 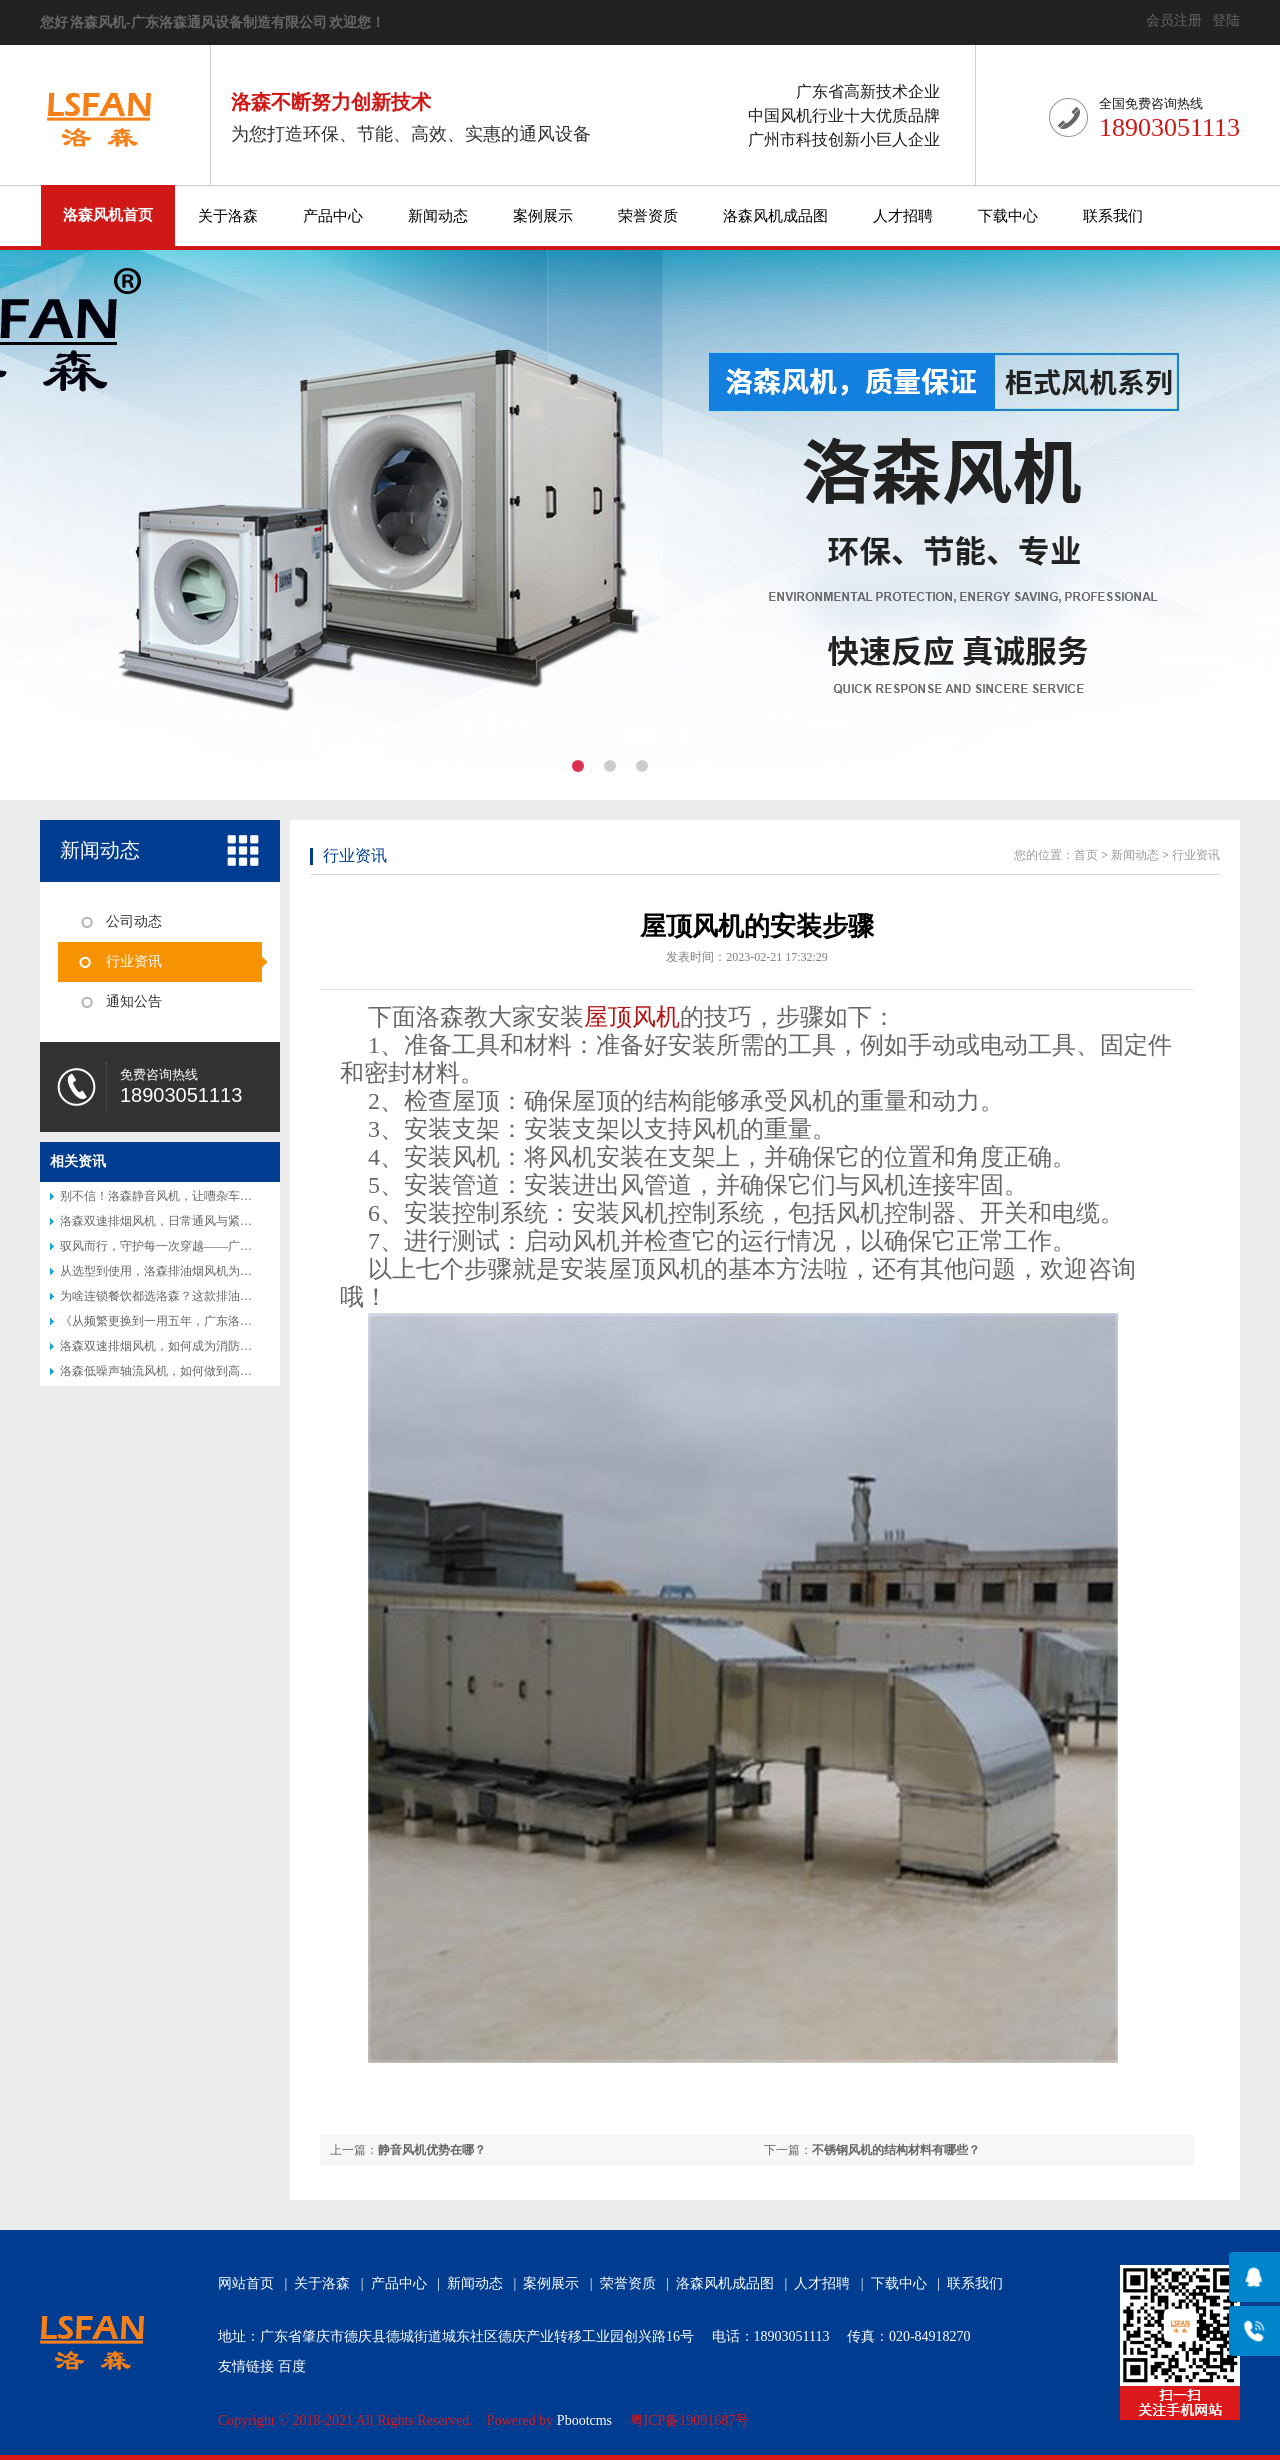 What do you see at coordinates (432, 2150) in the screenshot?
I see `静音风机优势在哪？` at bounding box center [432, 2150].